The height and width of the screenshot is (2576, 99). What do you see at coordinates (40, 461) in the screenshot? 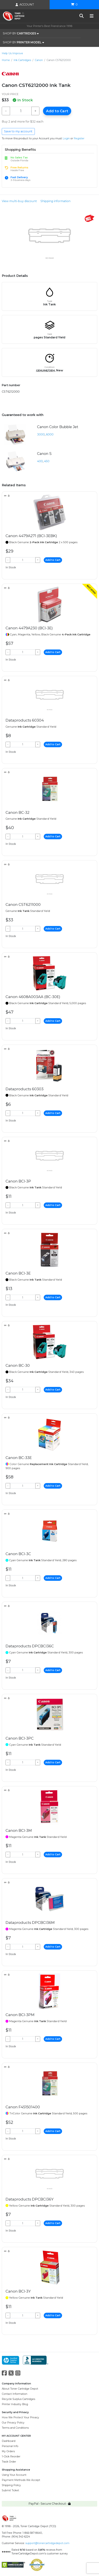
I see `400` at bounding box center [40, 461].